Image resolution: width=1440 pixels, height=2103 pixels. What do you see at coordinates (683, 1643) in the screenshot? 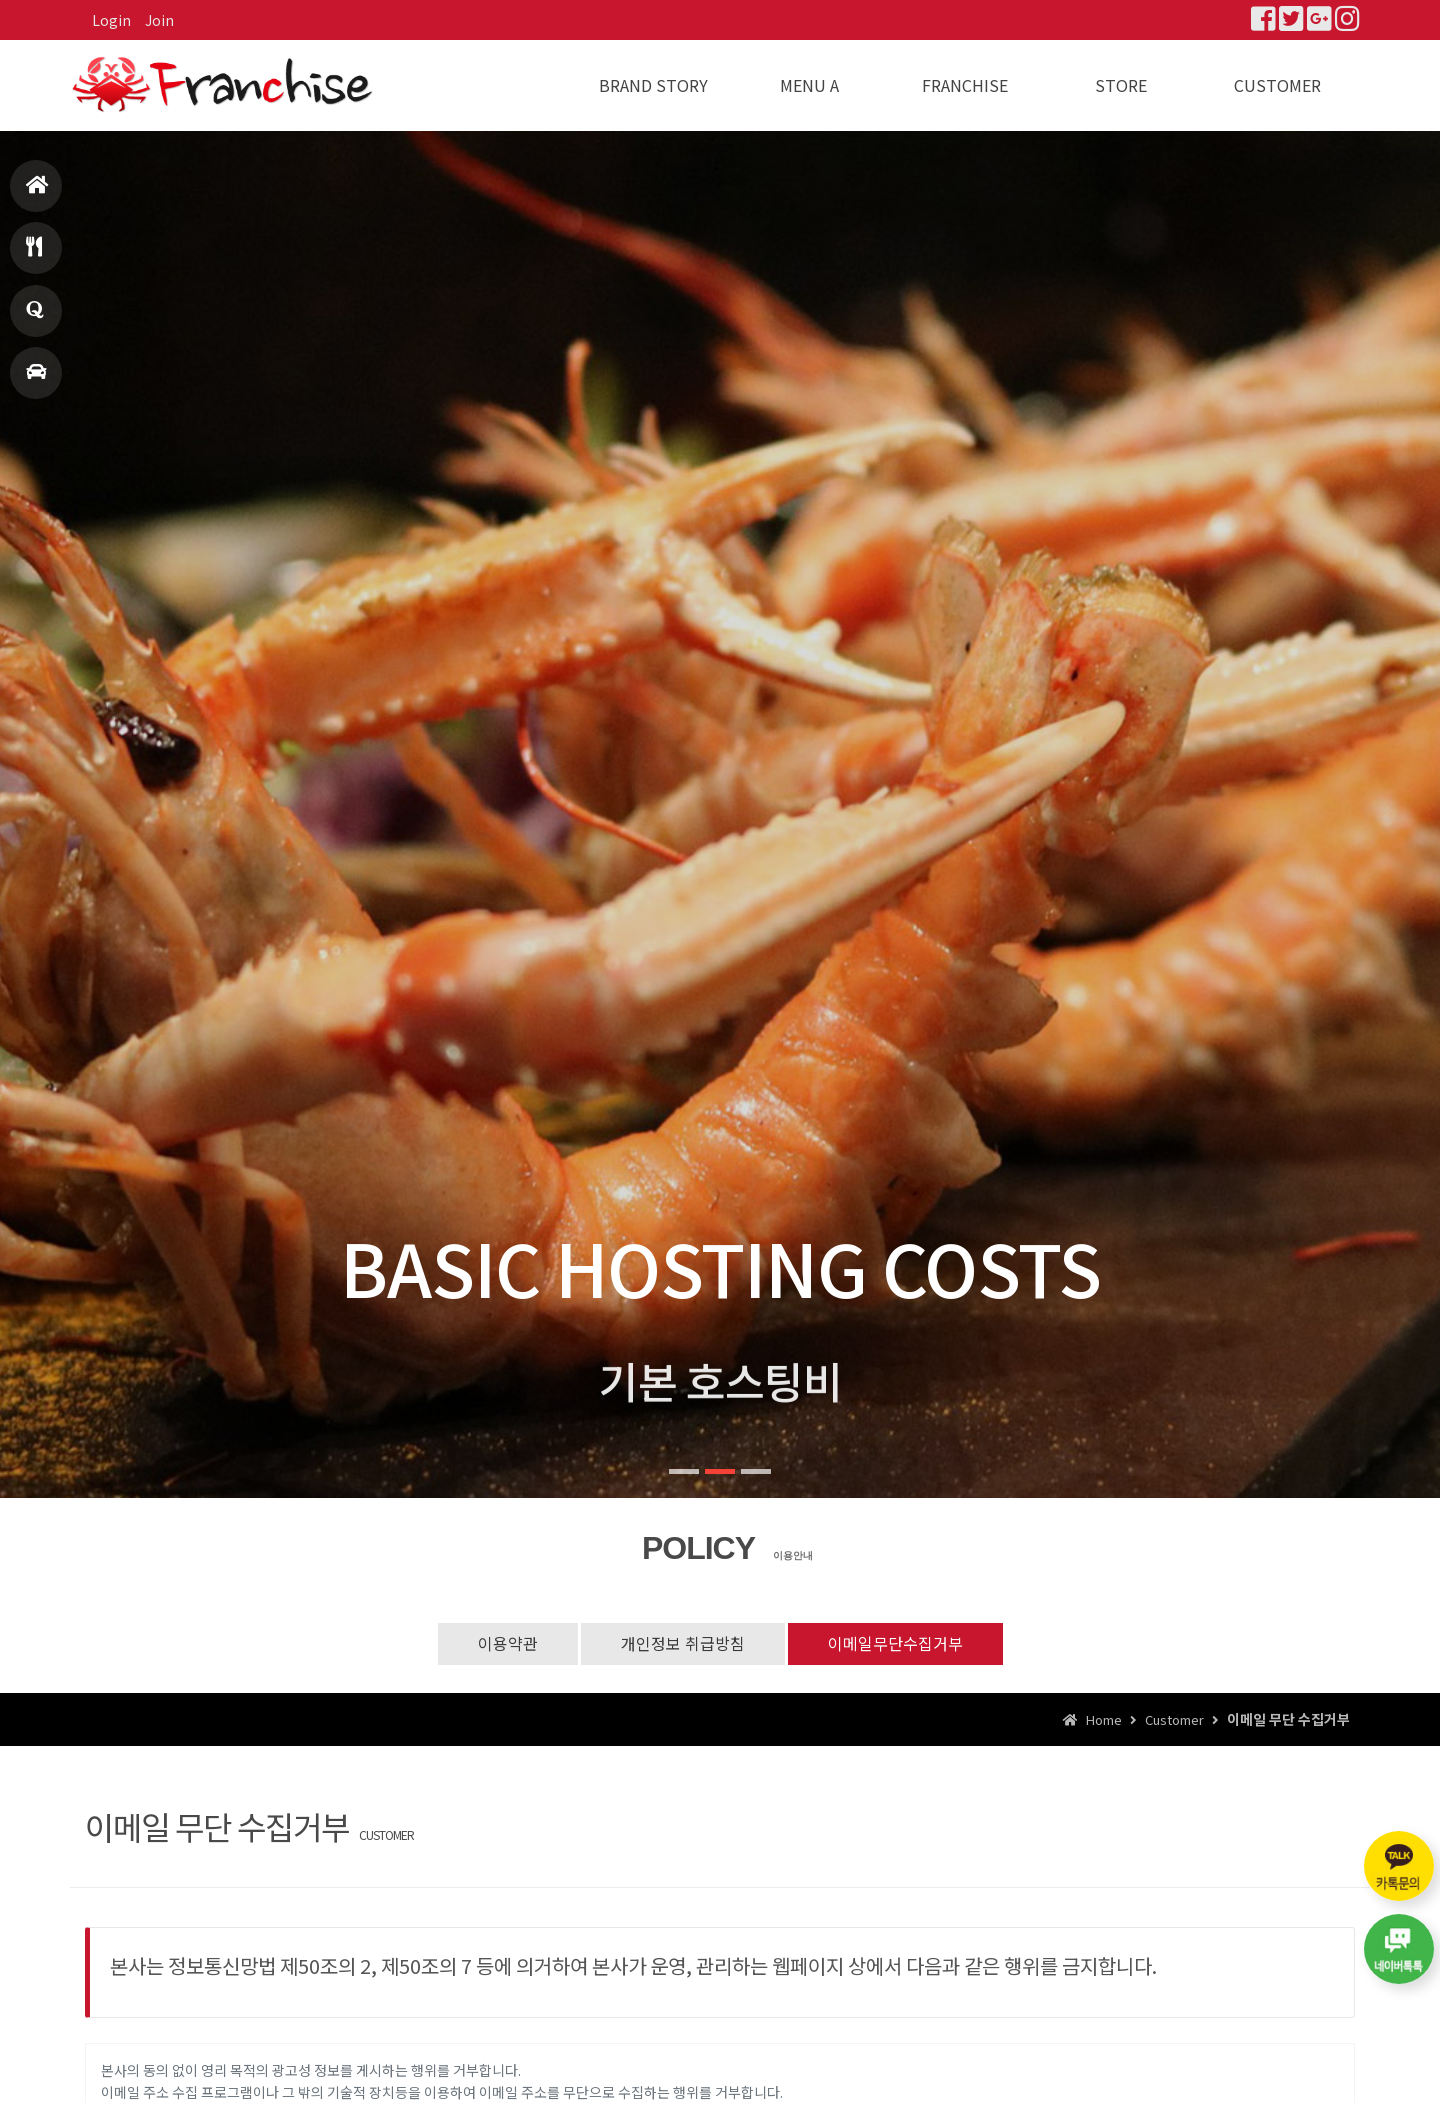
I see `개인정보 취급방침` at bounding box center [683, 1643].